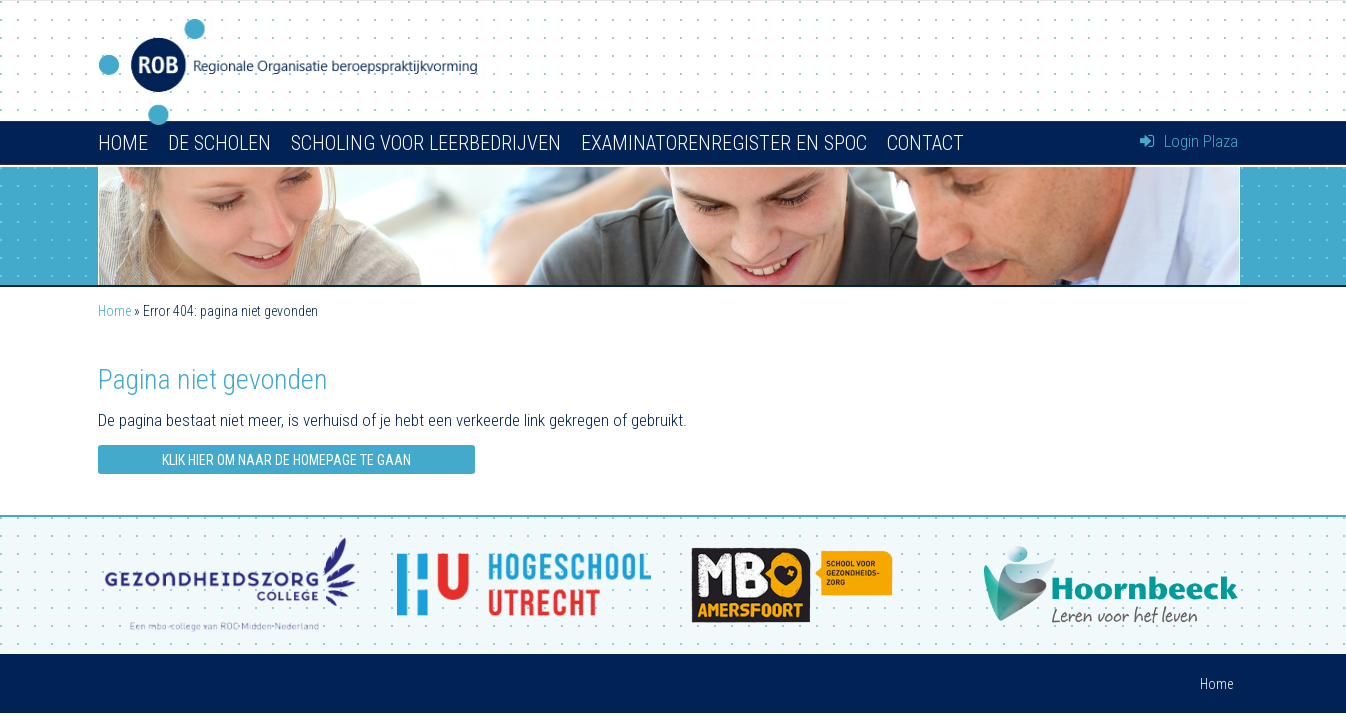 Image resolution: width=1346 pixels, height=720 pixels. What do you see at coordinates (123, 143) in the screenshot?
I see `Home` at bounding box center [123, 143].